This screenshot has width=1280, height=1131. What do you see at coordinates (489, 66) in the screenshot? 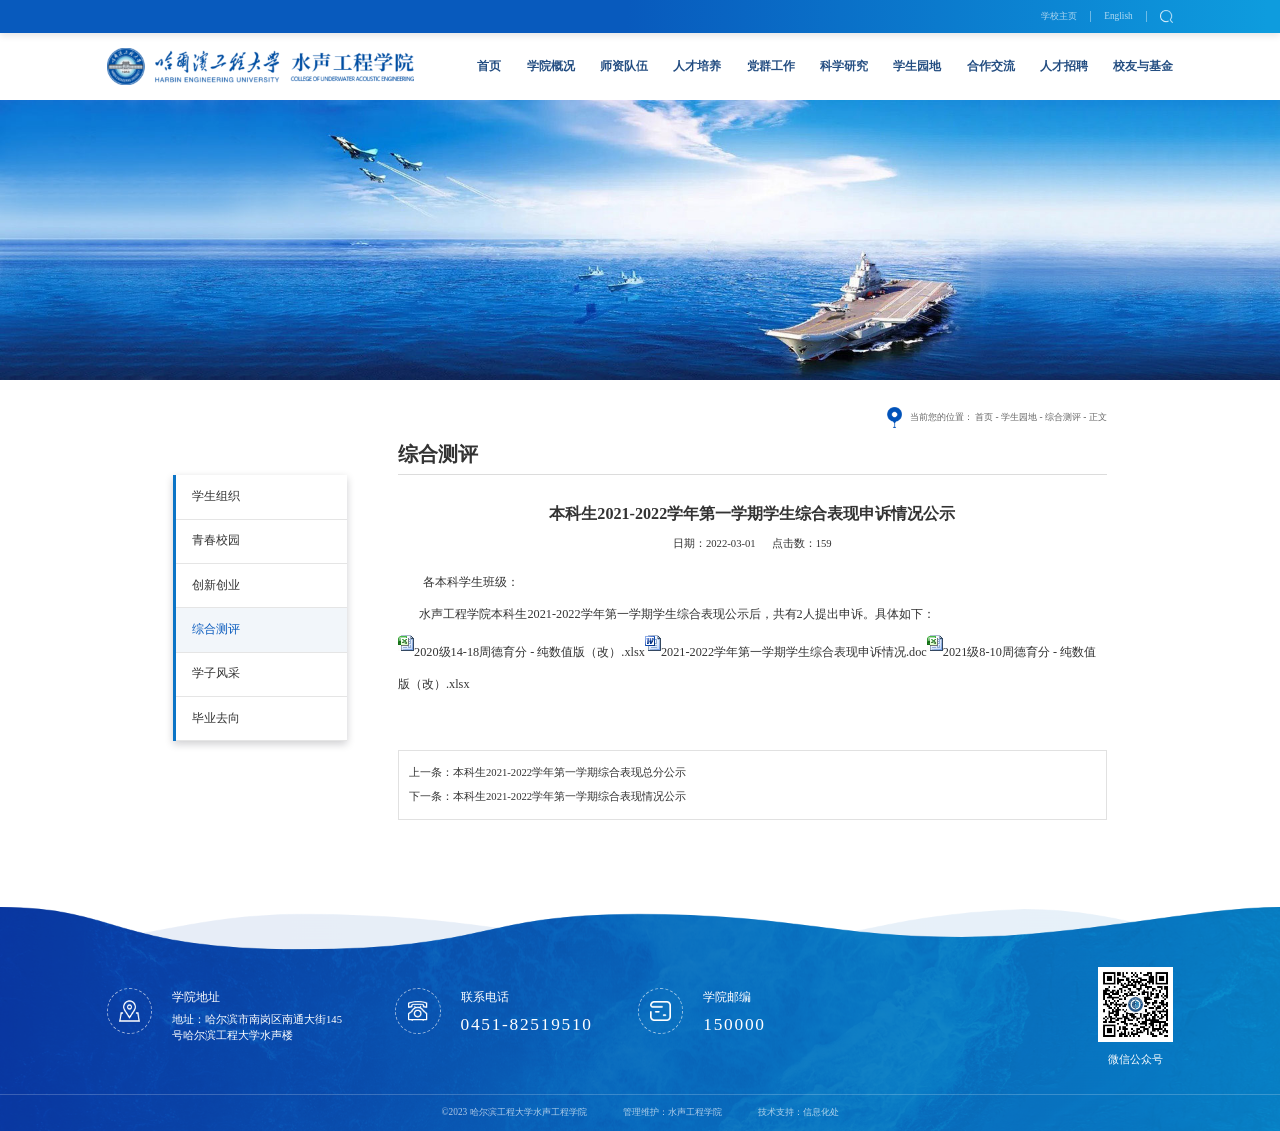
I see `首页` at bounding box center [489, 66].